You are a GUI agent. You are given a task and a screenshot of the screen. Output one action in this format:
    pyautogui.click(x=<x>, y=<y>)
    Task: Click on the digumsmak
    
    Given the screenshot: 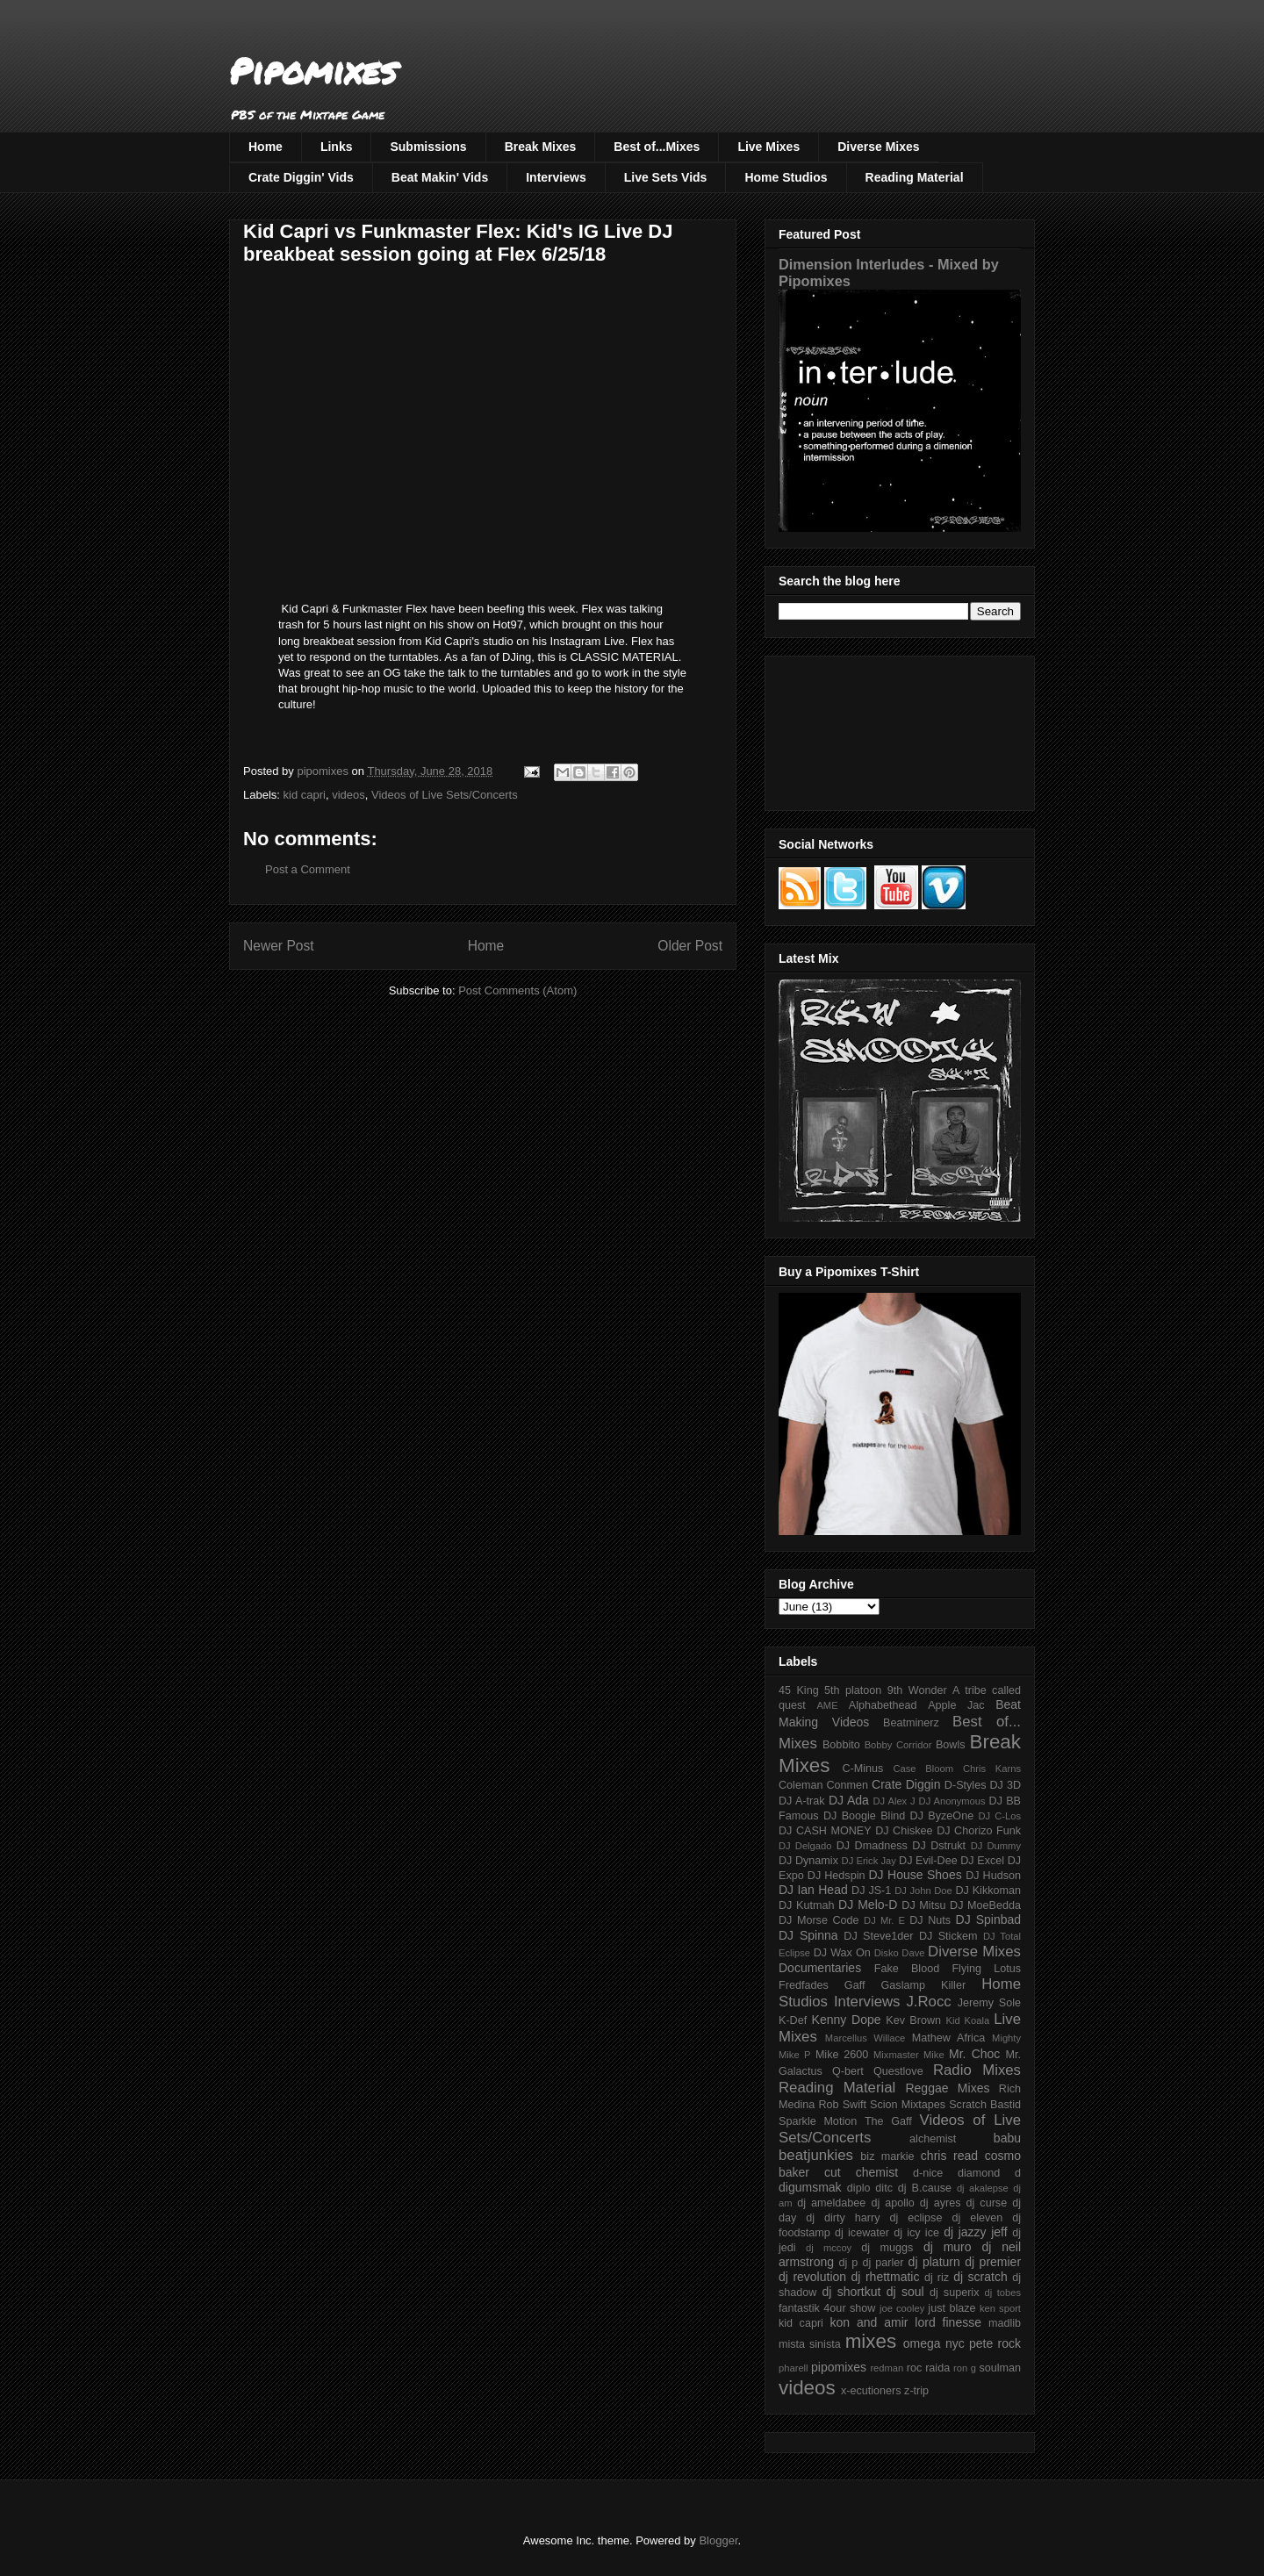 What is the action you would take?
    pyautogui.click(x=810, y=2187)
    